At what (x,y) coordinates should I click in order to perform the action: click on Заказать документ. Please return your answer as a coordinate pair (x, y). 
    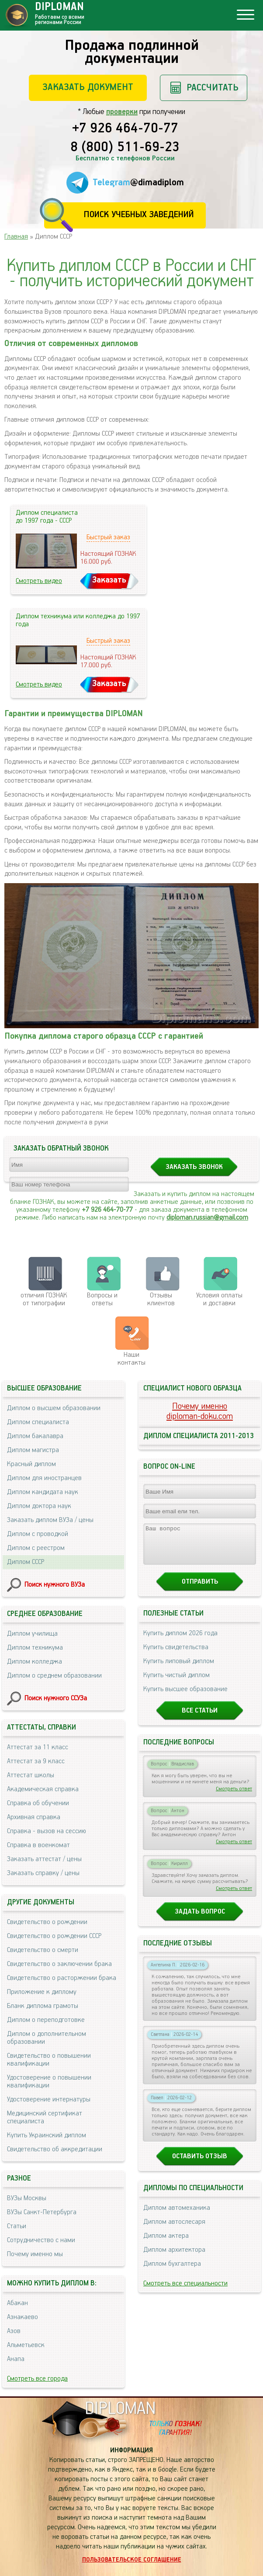
    Looking at the image, I should click on (87, 87).